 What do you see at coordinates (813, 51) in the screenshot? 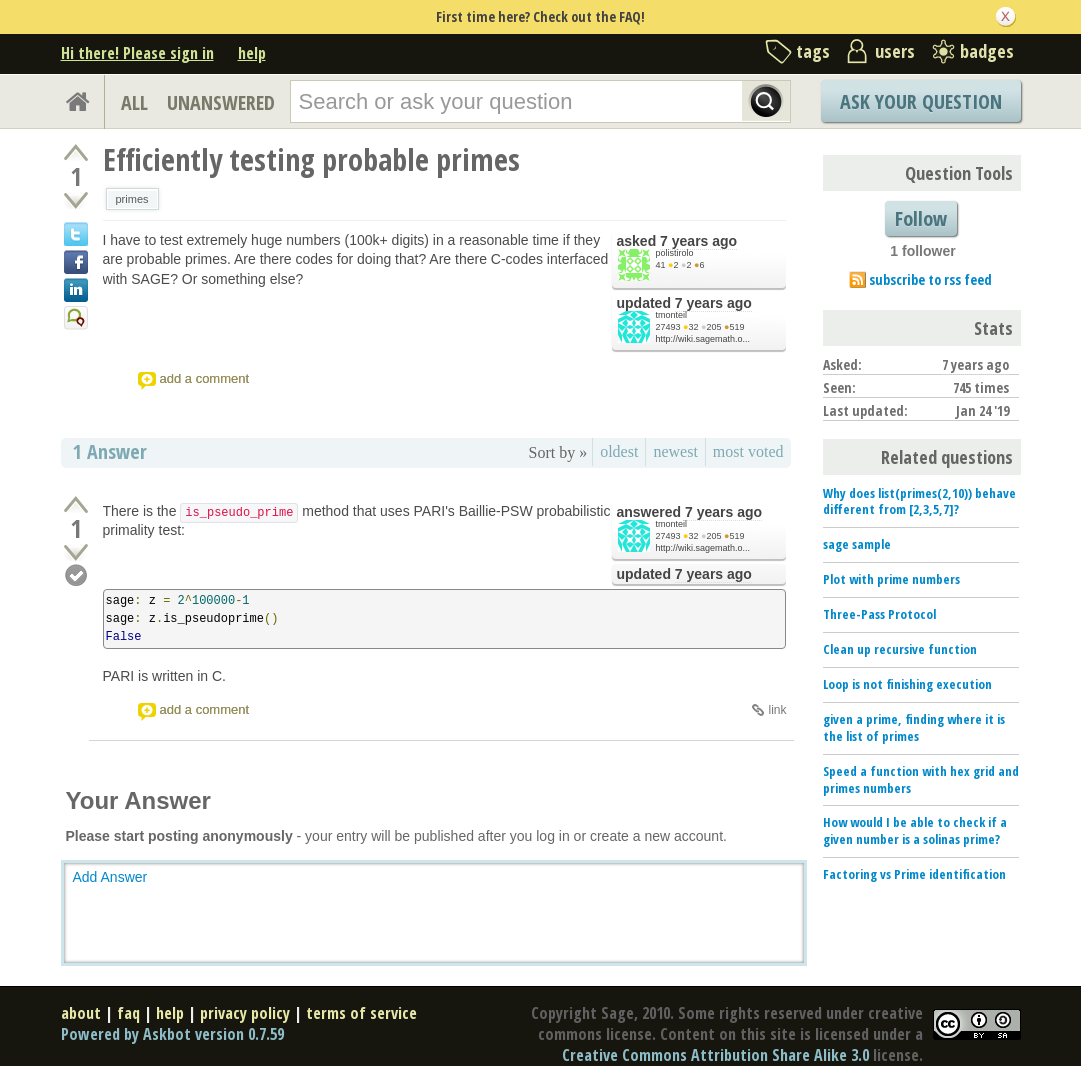
I see `tags` at bounding box center [813, 51].